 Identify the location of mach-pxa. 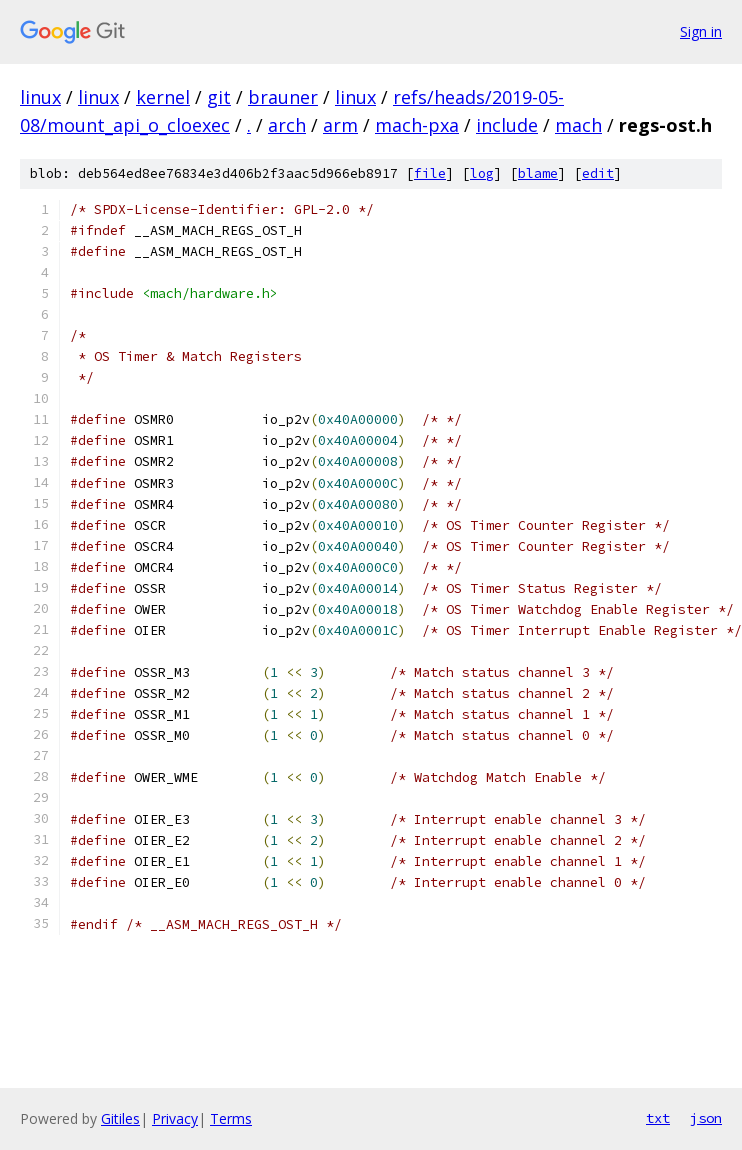
(417, 125).